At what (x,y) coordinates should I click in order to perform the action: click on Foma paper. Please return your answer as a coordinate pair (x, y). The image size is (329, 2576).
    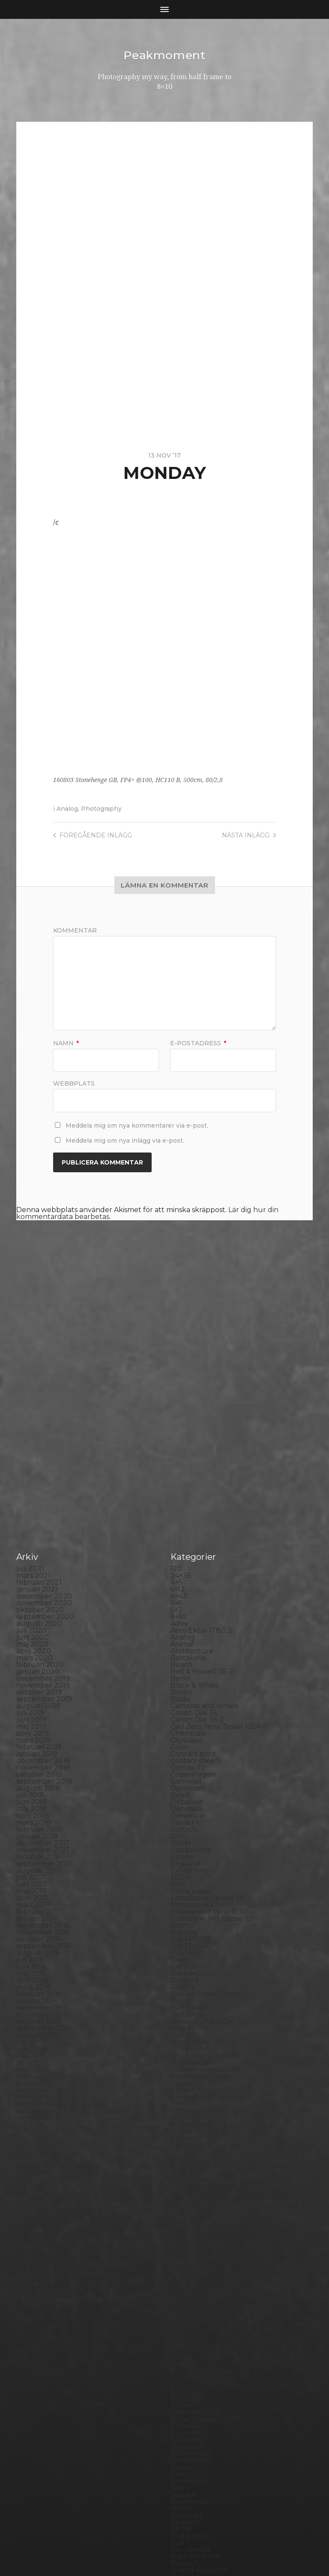
    Looking at the image, I should click on (191, 1734).